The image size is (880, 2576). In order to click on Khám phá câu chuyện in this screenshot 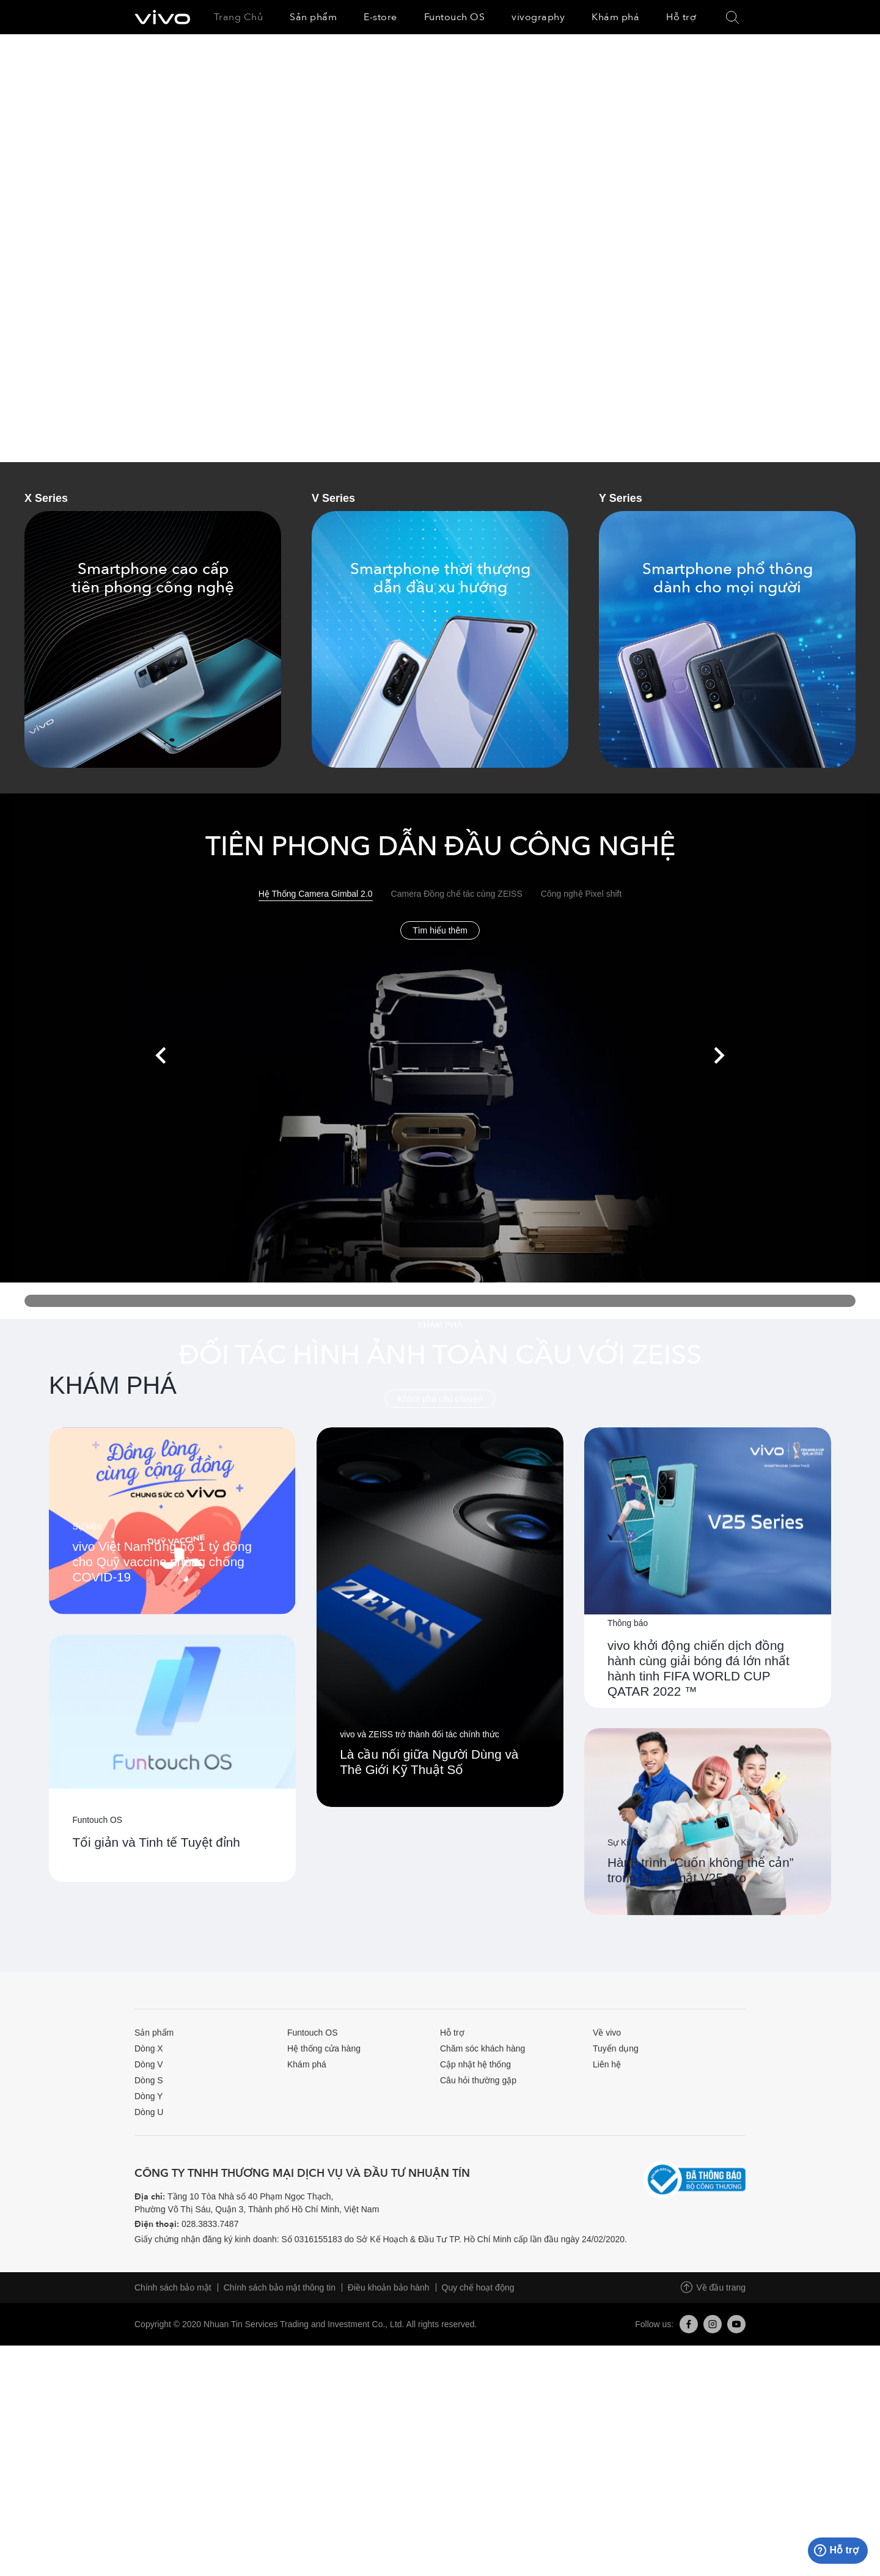, I will do `click(440, 1397)`.